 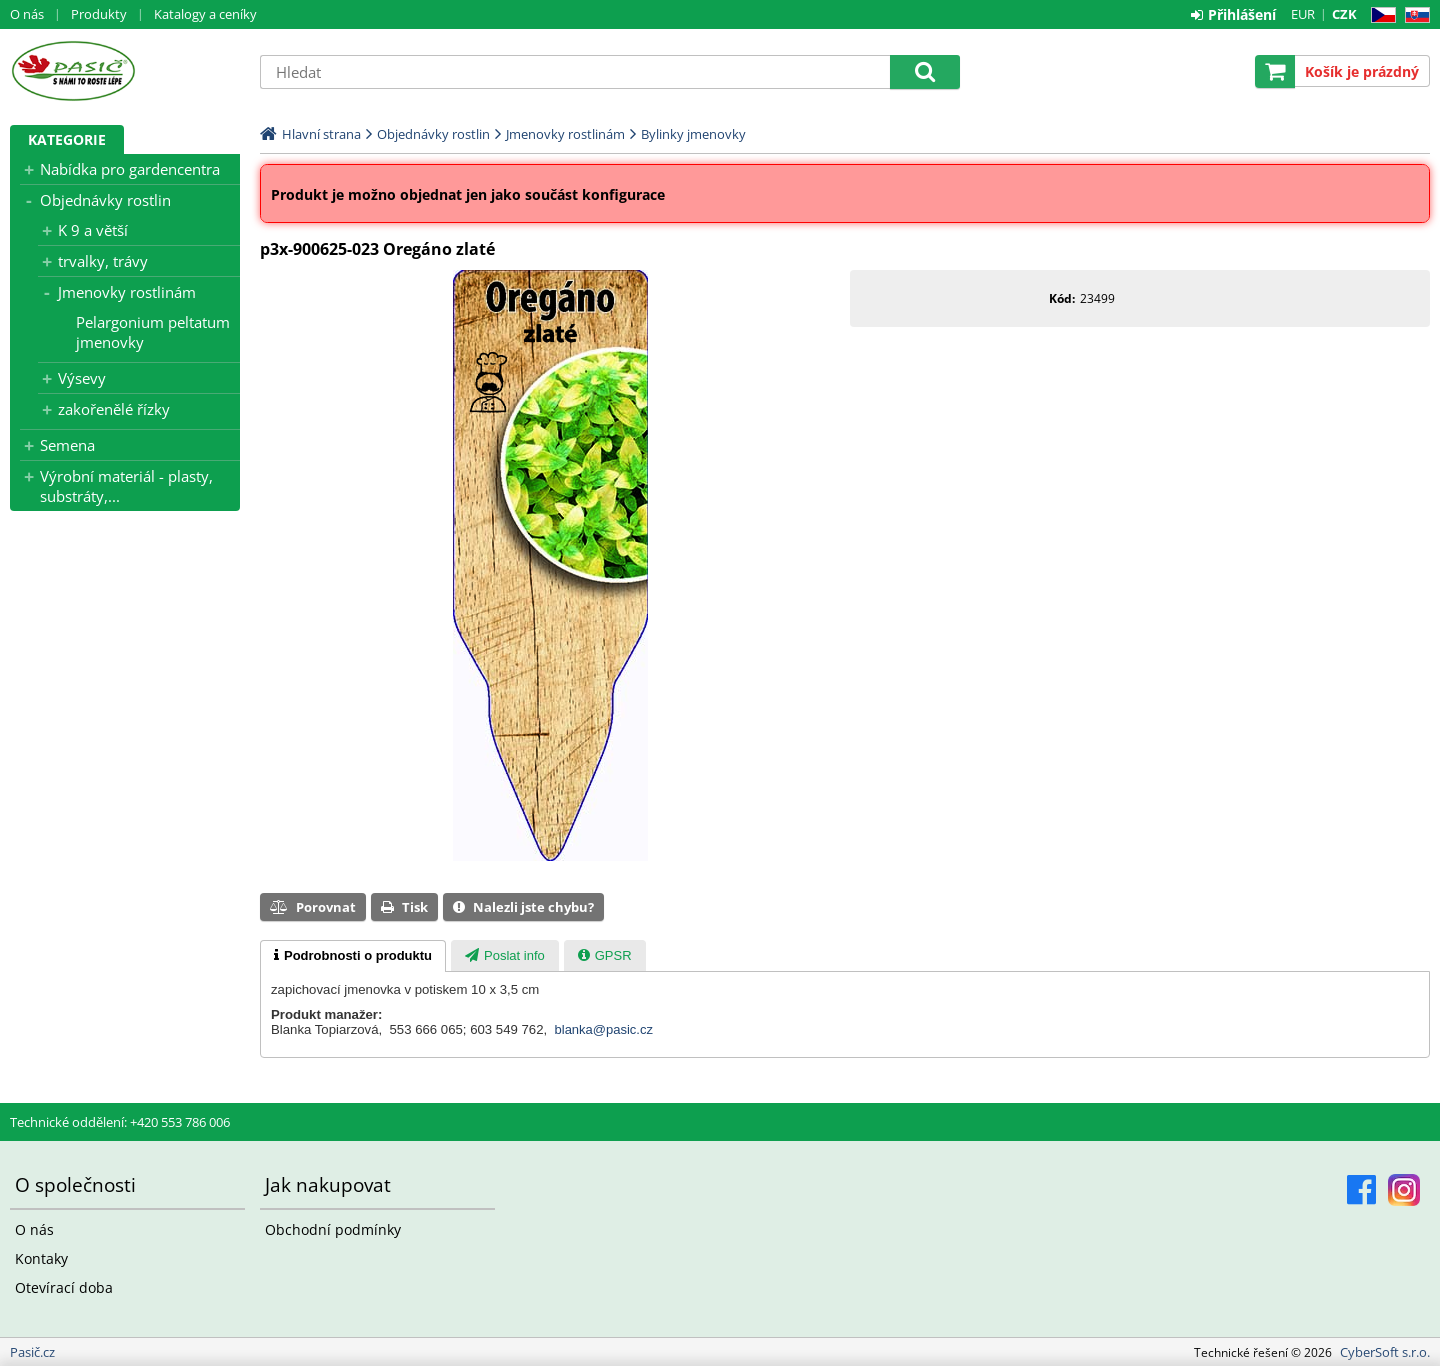 I want to click on Jmenovky rostlinám, so click(x=127, y=292).